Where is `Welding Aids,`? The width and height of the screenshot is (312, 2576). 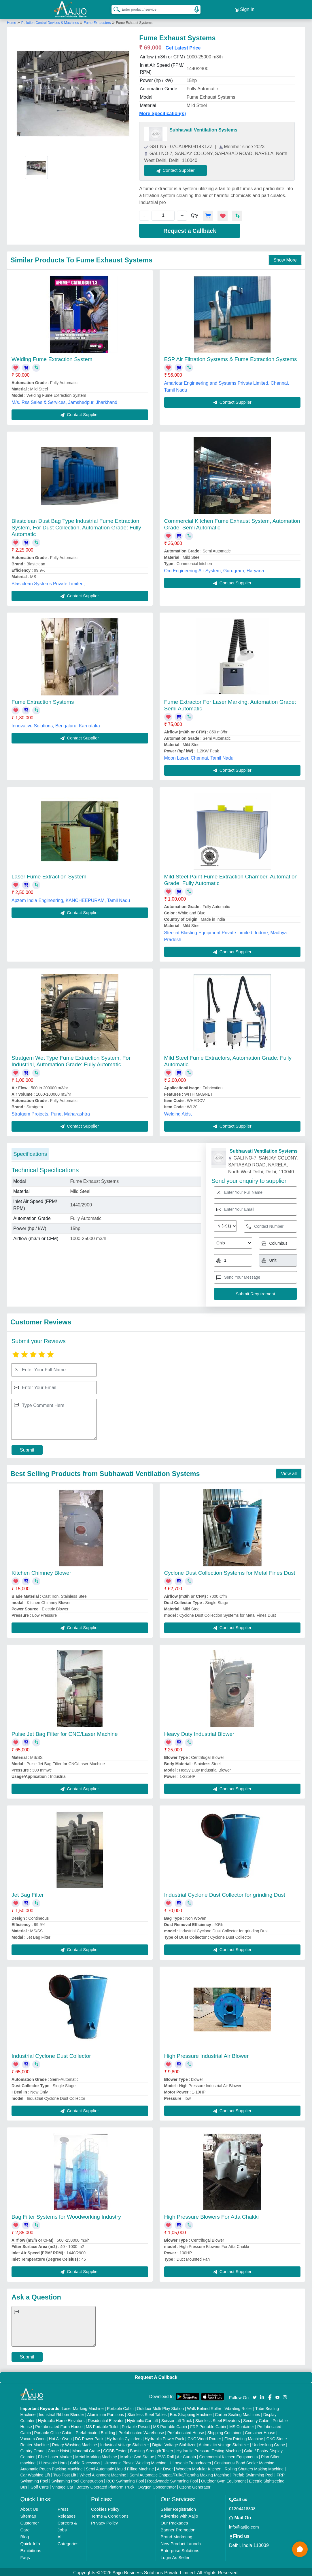
Welding Aids, is located at coordinates (178, 1112).